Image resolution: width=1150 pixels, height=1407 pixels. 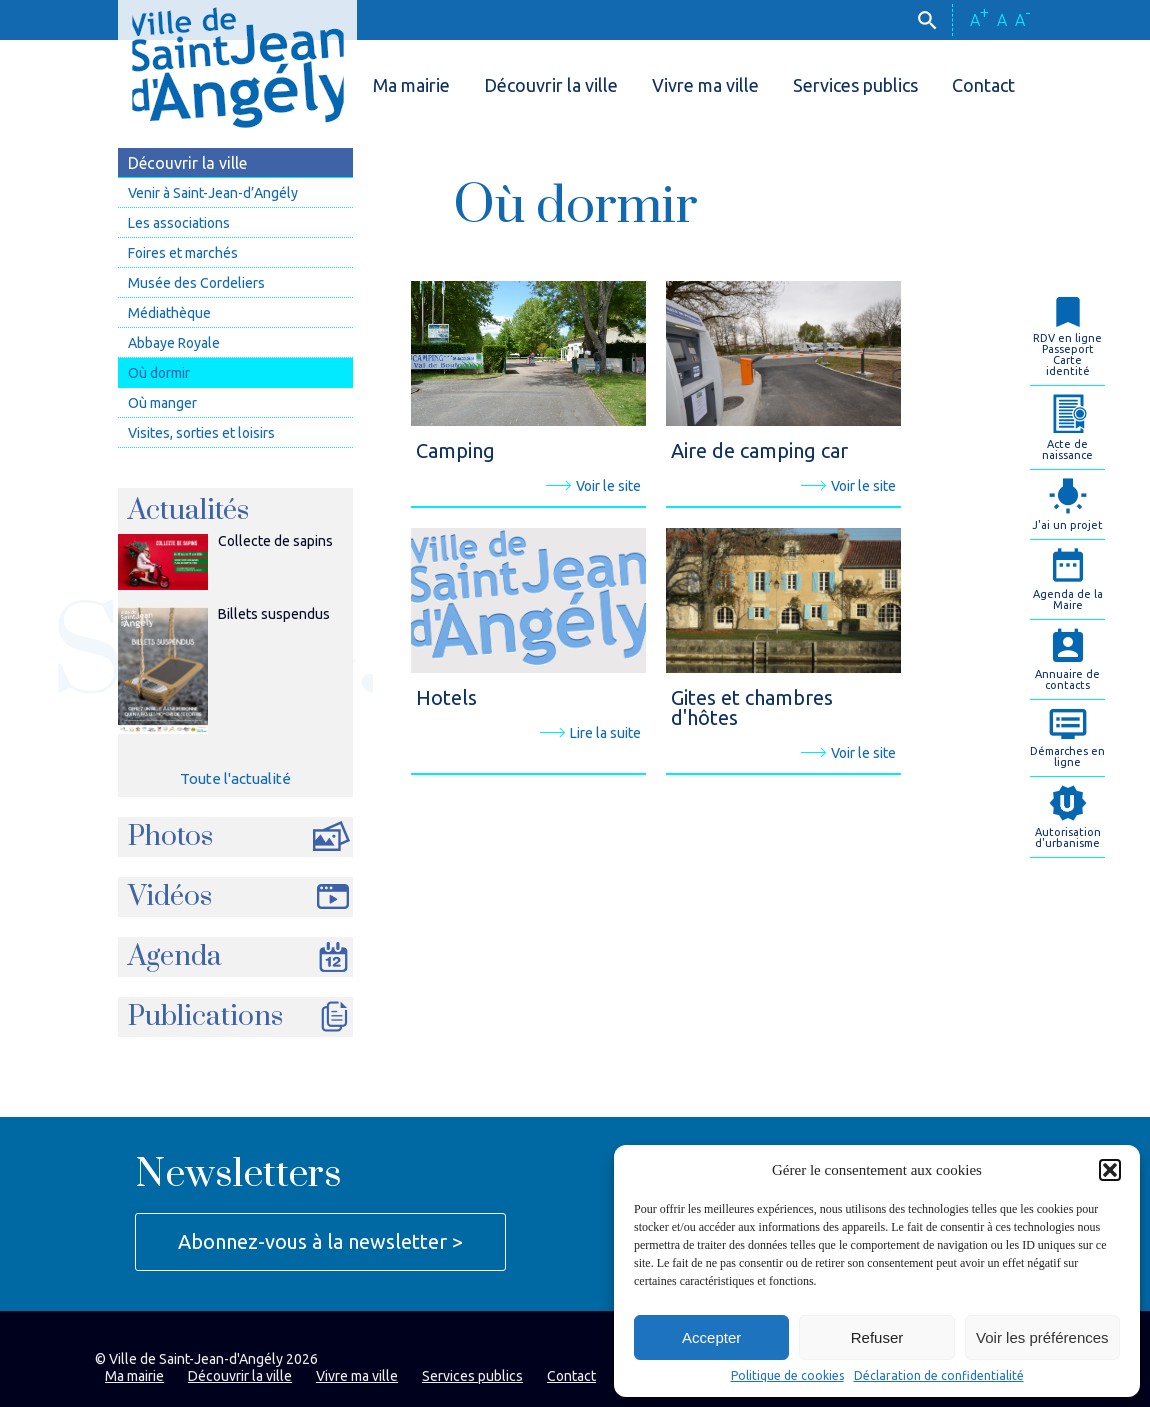 What do you see at coordinates (1042, 1337) in the screenshot?
I see `Voir les préférences` at bounding box center [1042, 1337].